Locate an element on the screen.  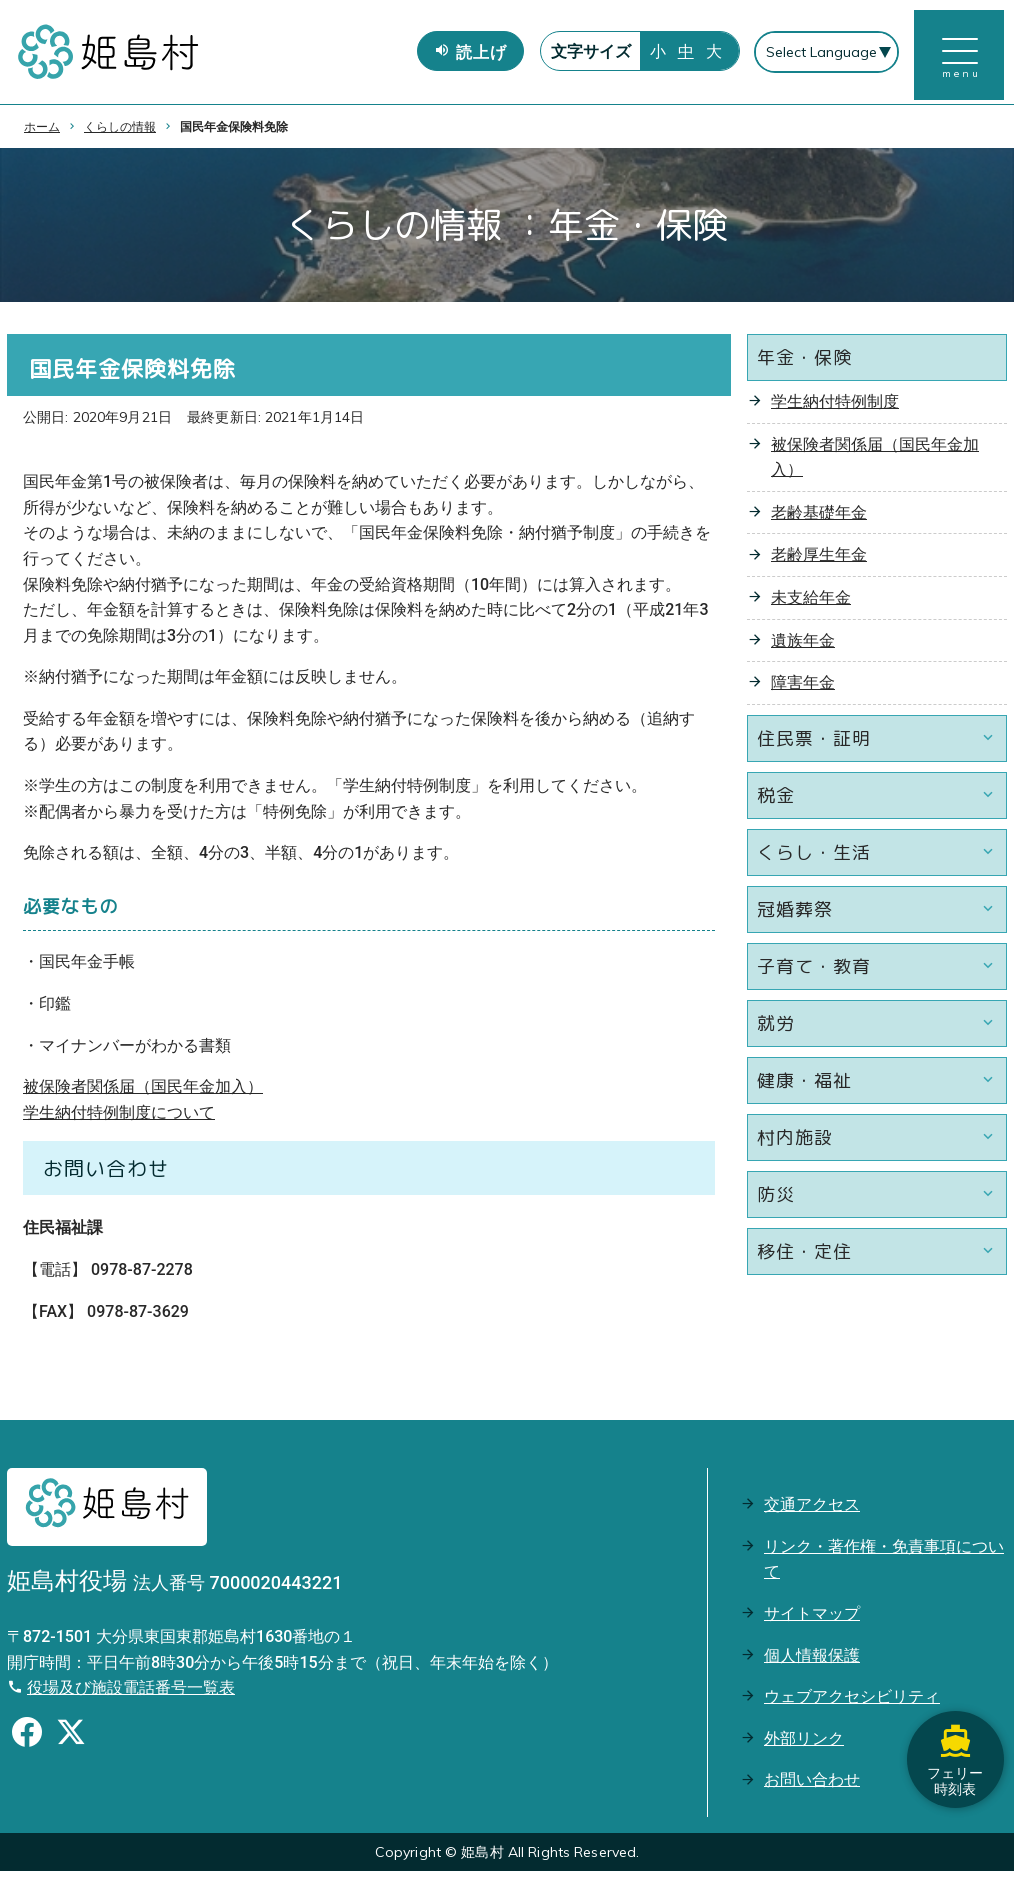
老齢基礎年金 is located at coordinates (819, 518).